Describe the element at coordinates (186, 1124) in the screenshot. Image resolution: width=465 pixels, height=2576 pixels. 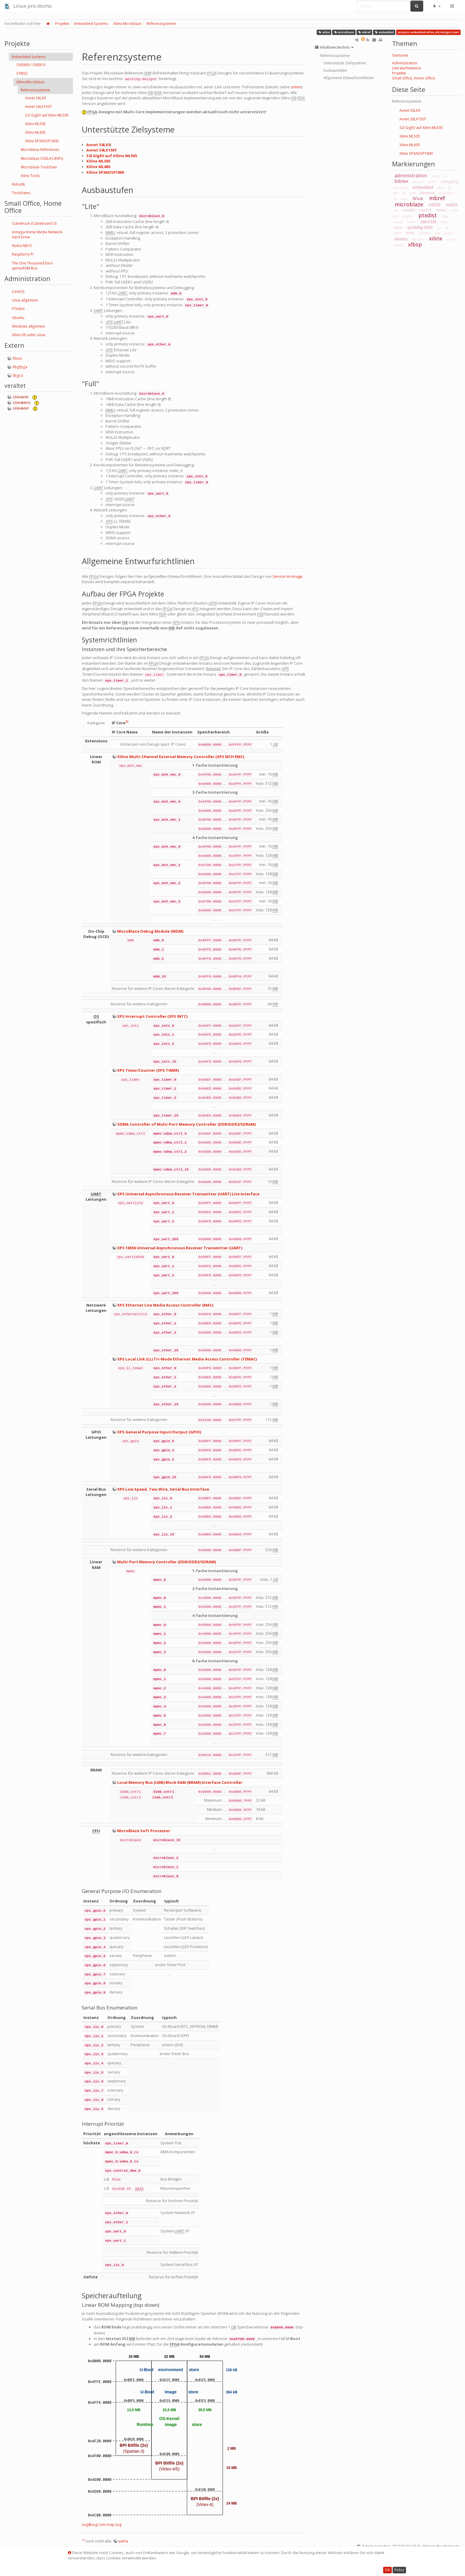
I see `SDMA Controller of Multi-Port Memory Controller (DDR/DDR2/SDRAM)` at that location.